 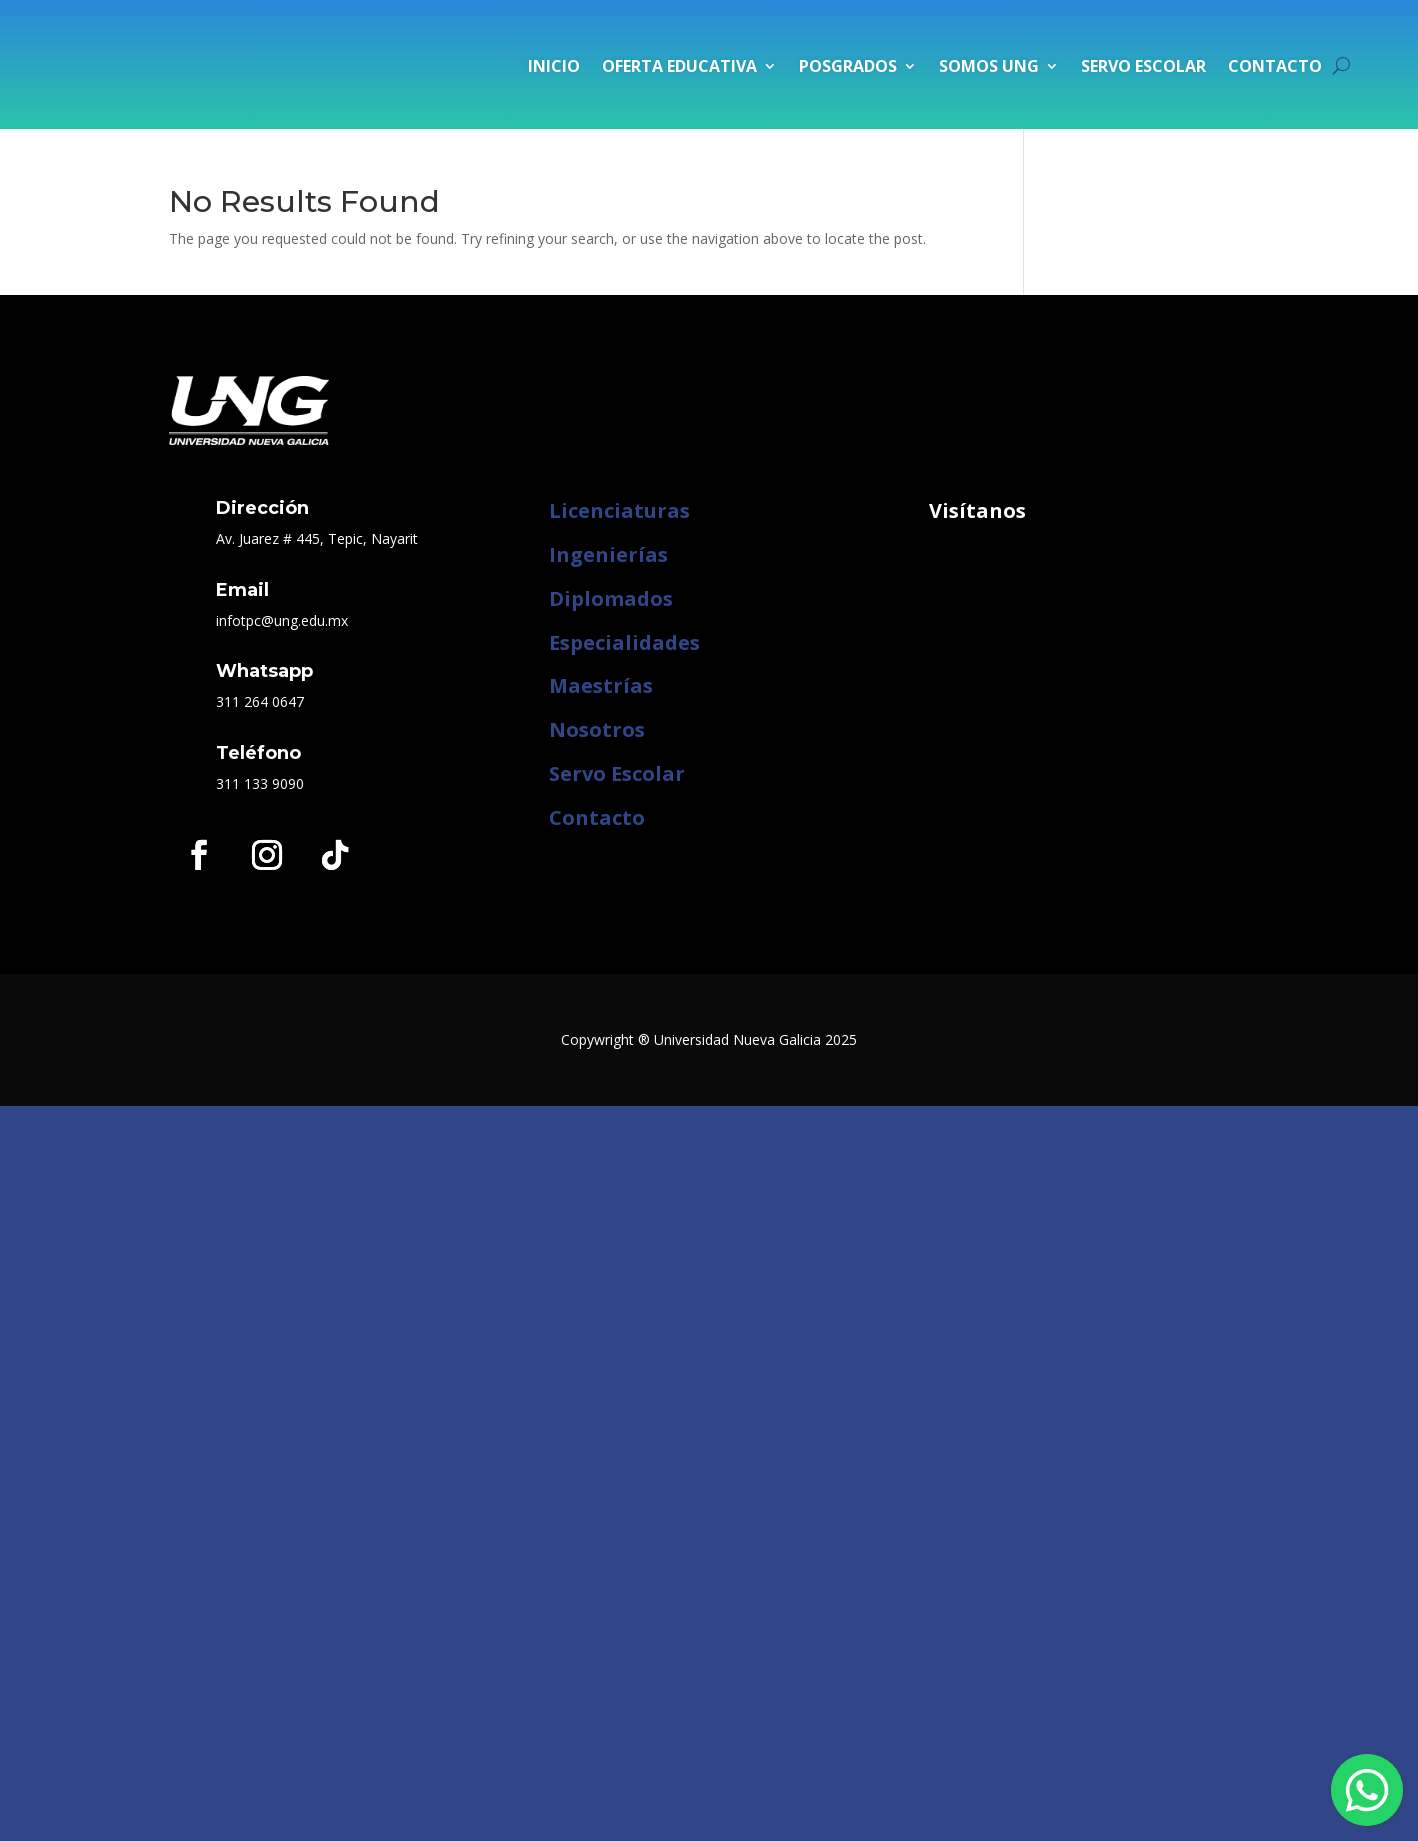 I want to click on Posgrados, so click(x=848, y=66).